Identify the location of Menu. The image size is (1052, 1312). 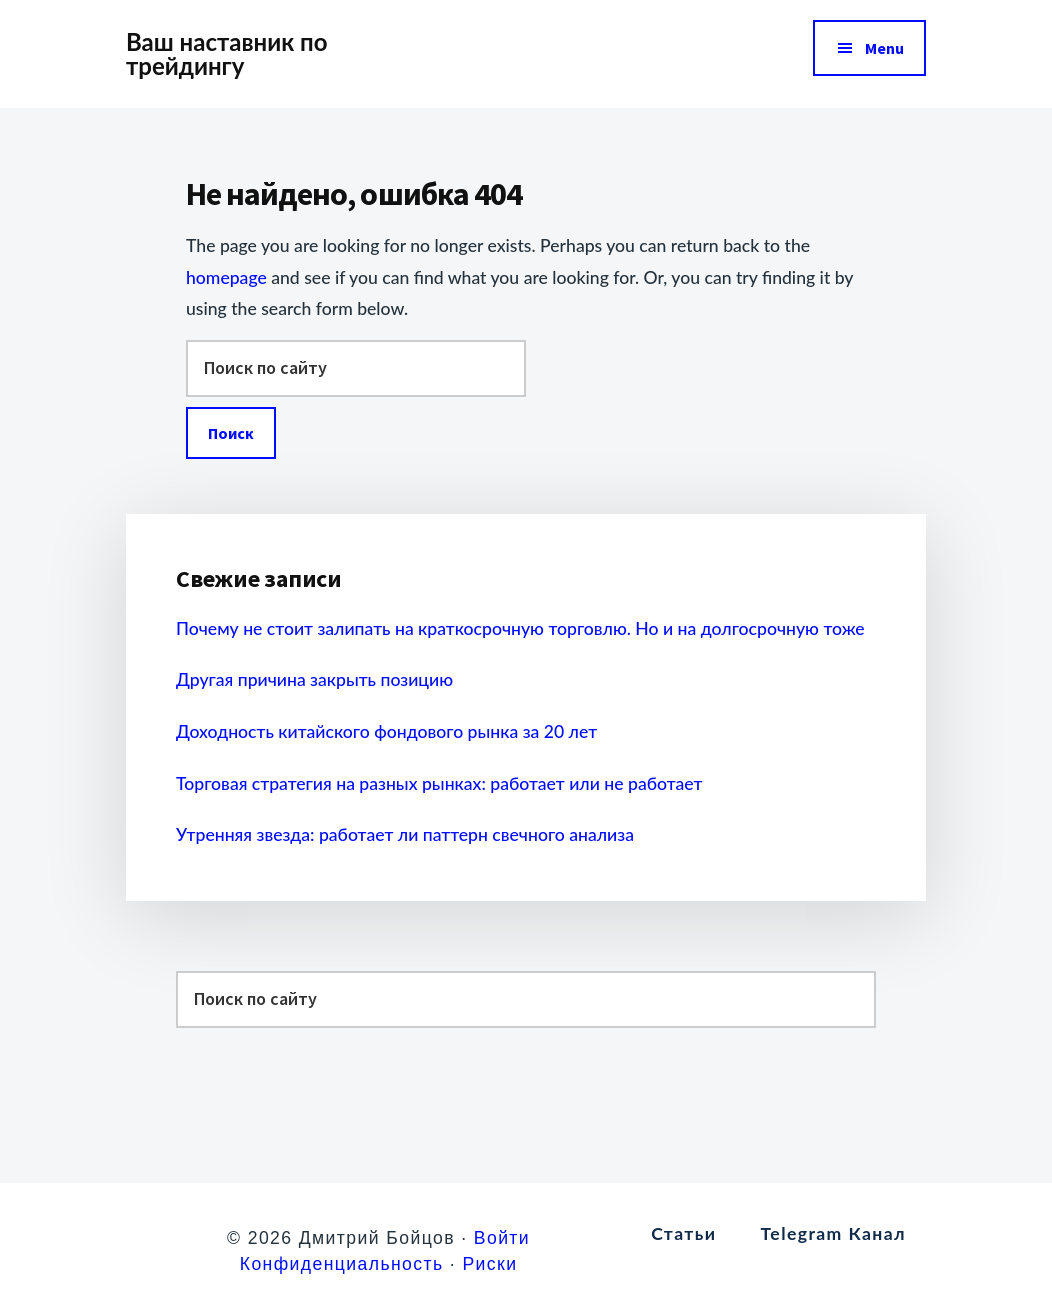
(884, 48).